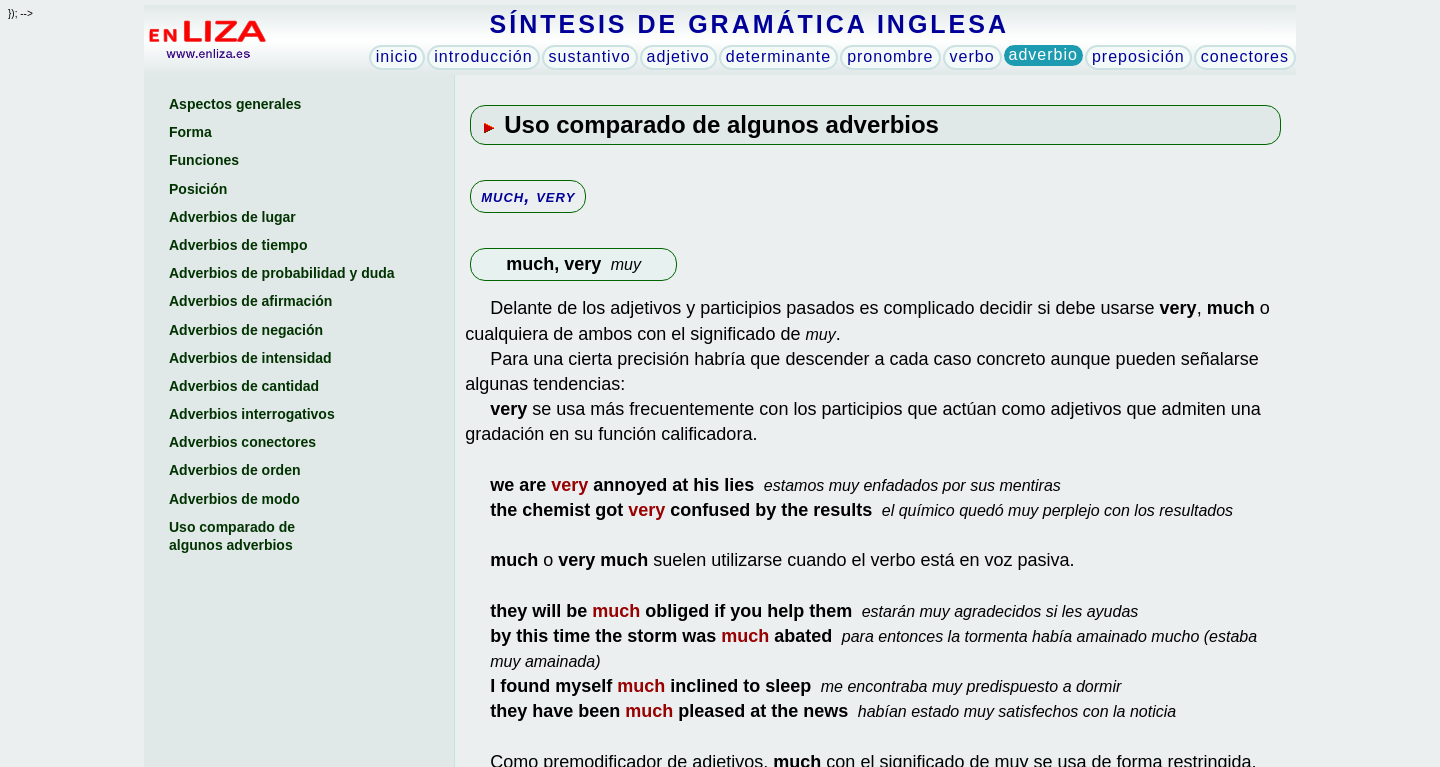  What do you see at coordinates (282, 273) in the screenshot?
I see `Adverbios de probabilidad y duda` at bounding box center [282, 273].